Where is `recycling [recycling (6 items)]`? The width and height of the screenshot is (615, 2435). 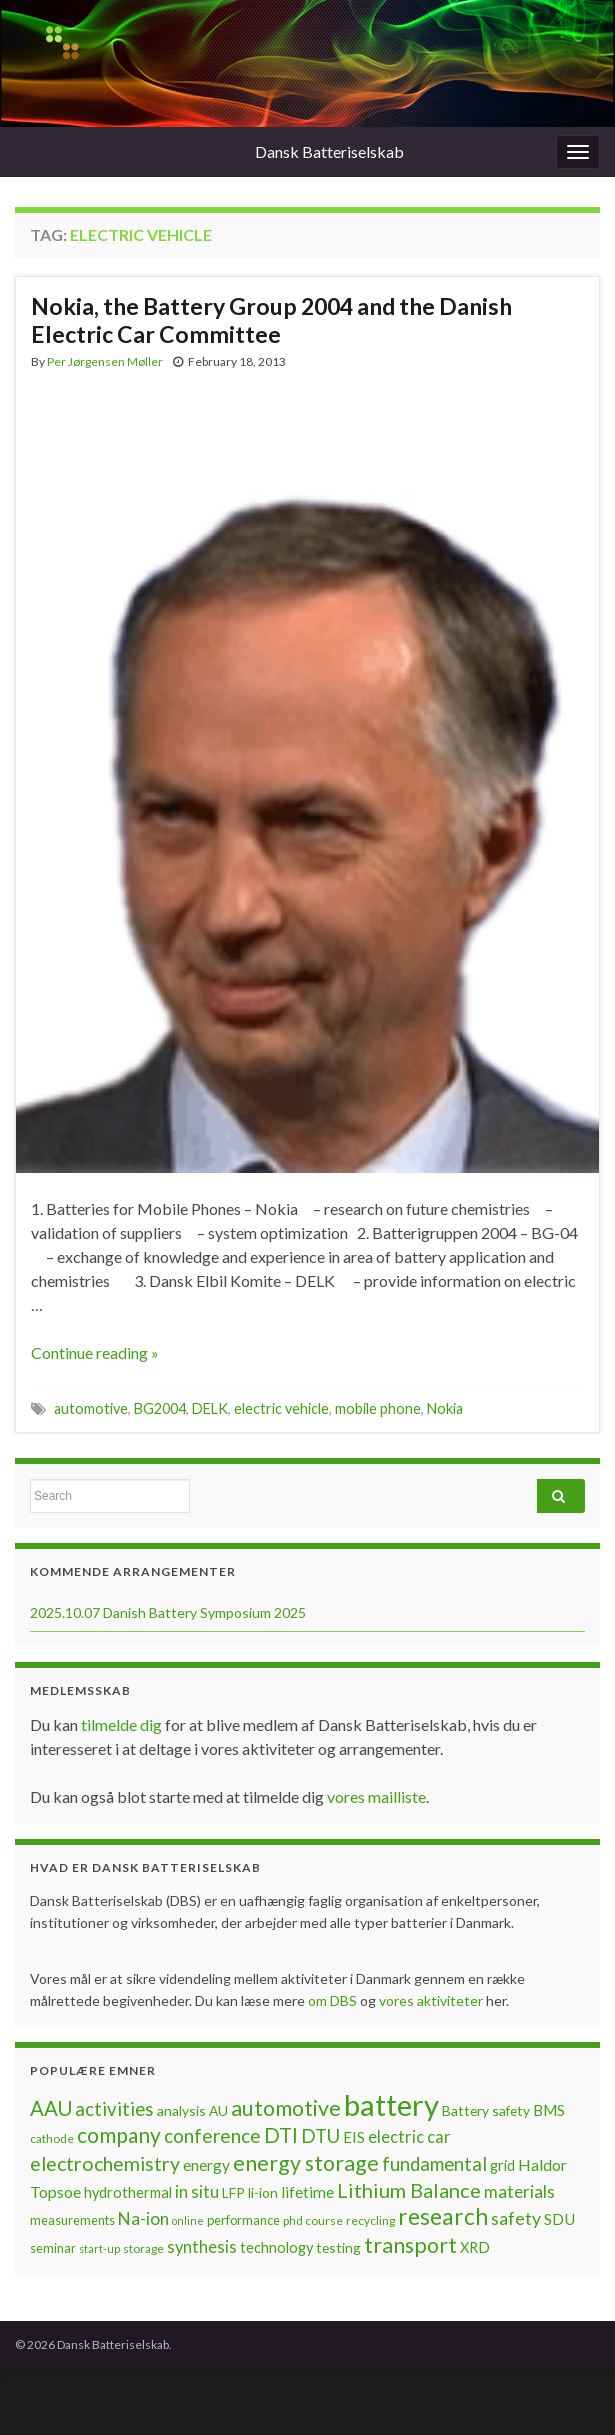
recycling [recycling (6 items)] is located at coordinates (370, 2220).